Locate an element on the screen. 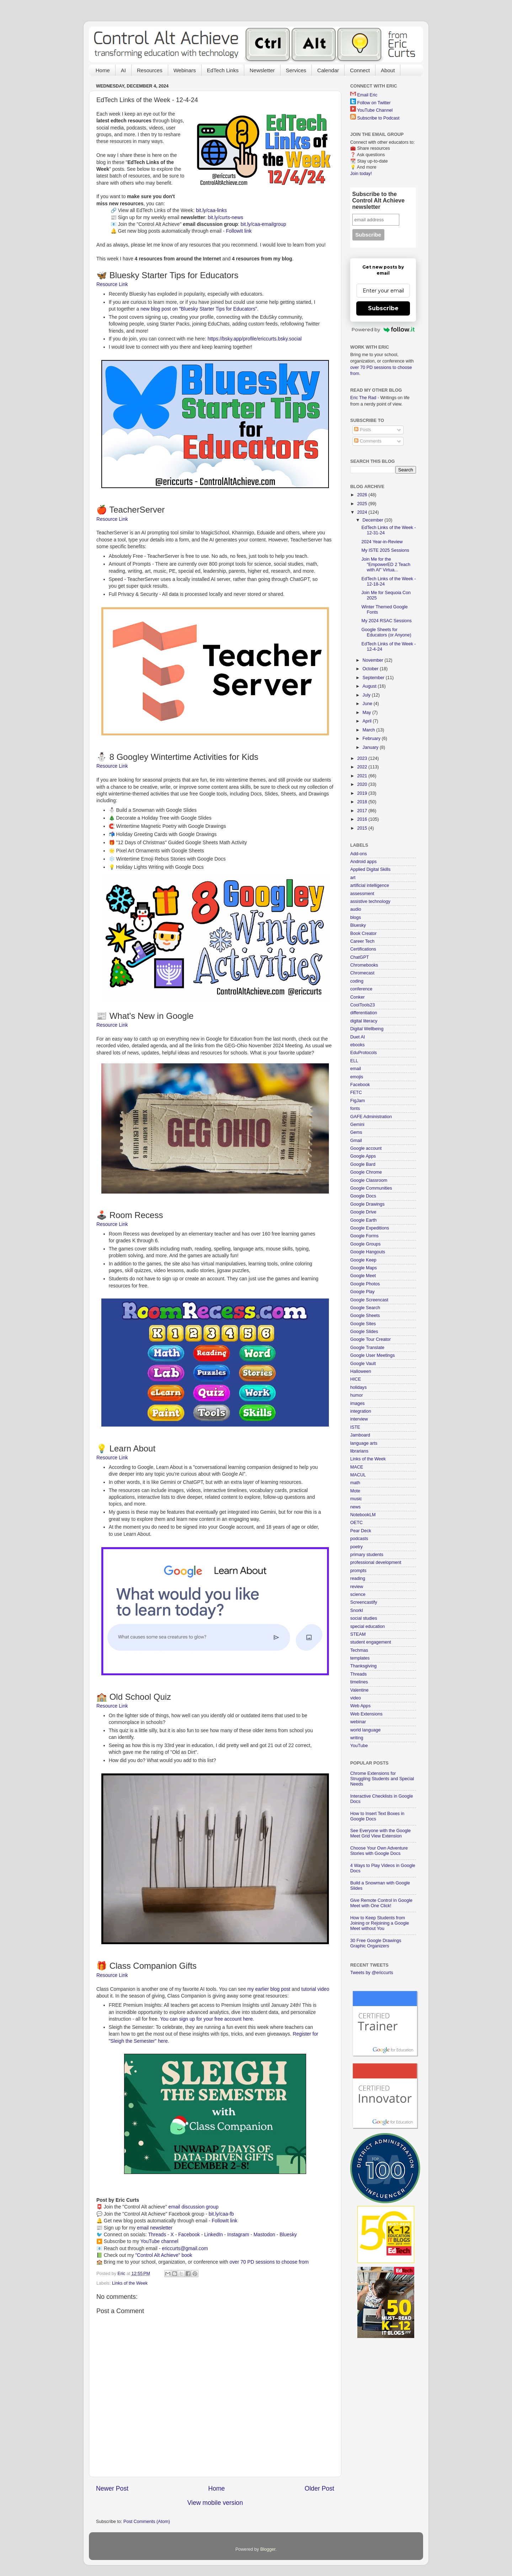 Image resolution: width=512 pixels, height=2576 pixels. 2020 is located at coordinates (362, 784).